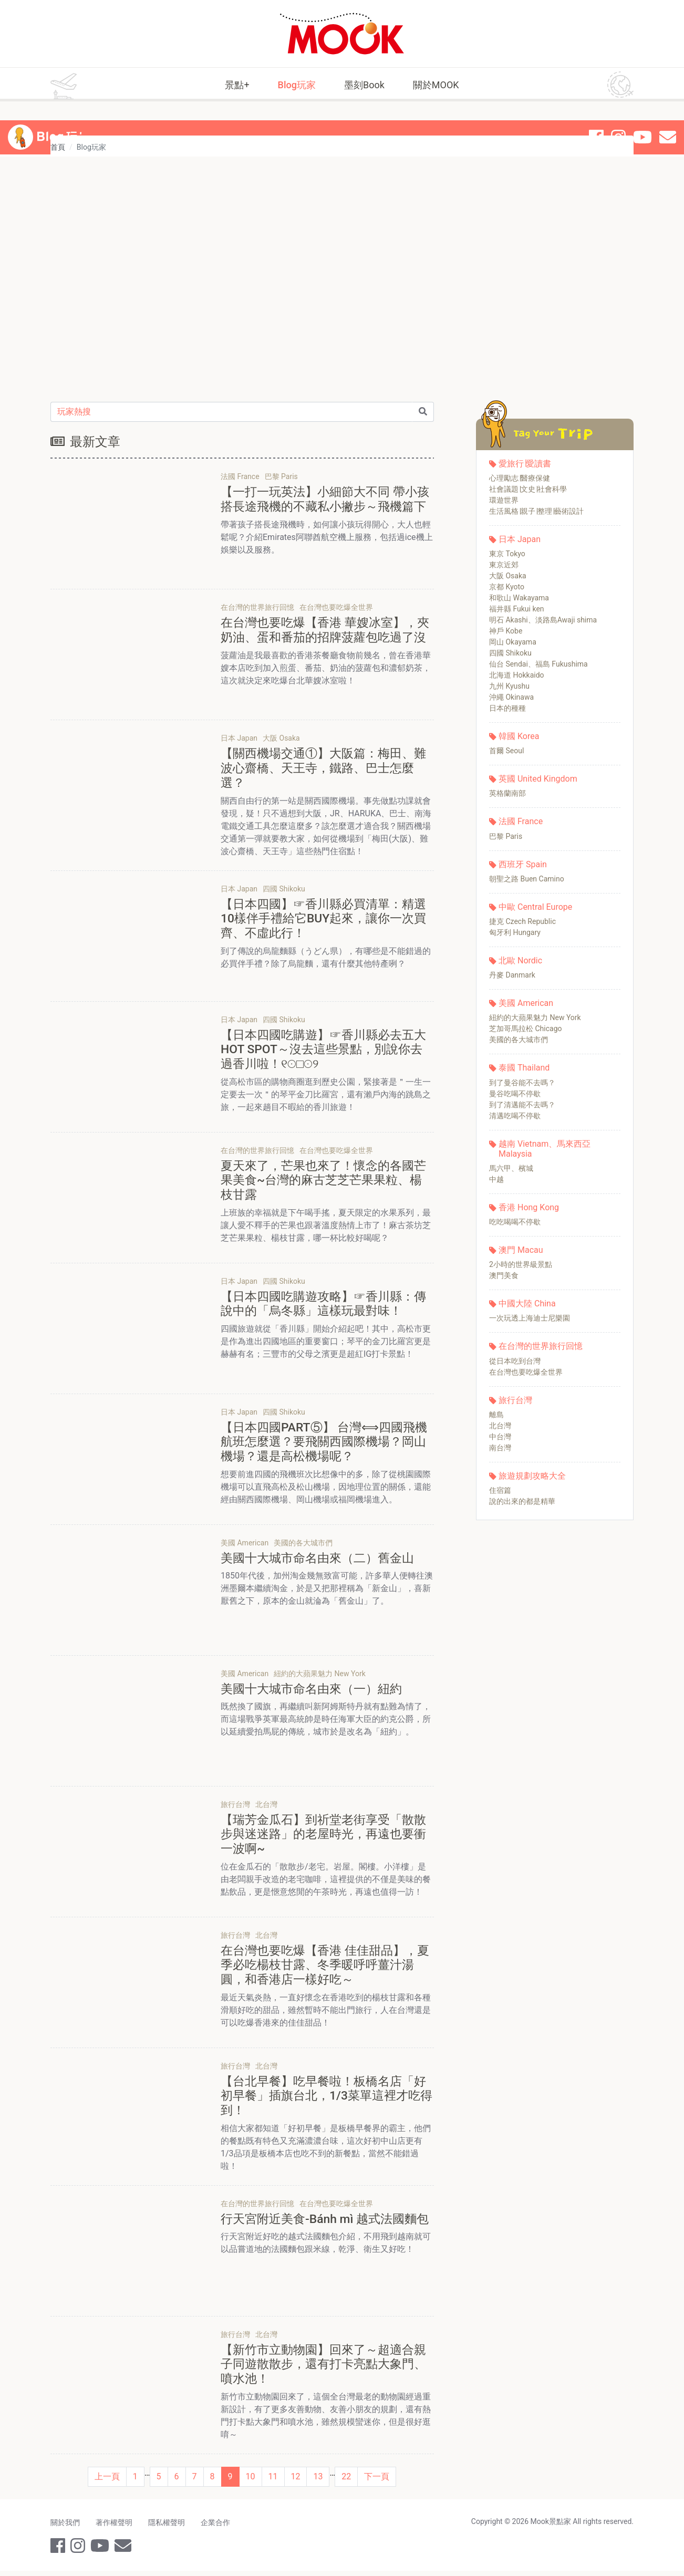 Image resolution: width=684 pixels, height=2576 pixels. Describe the element at coordinates (506, 587) in the screenshot. I see `京都 Kyoto` at that location.